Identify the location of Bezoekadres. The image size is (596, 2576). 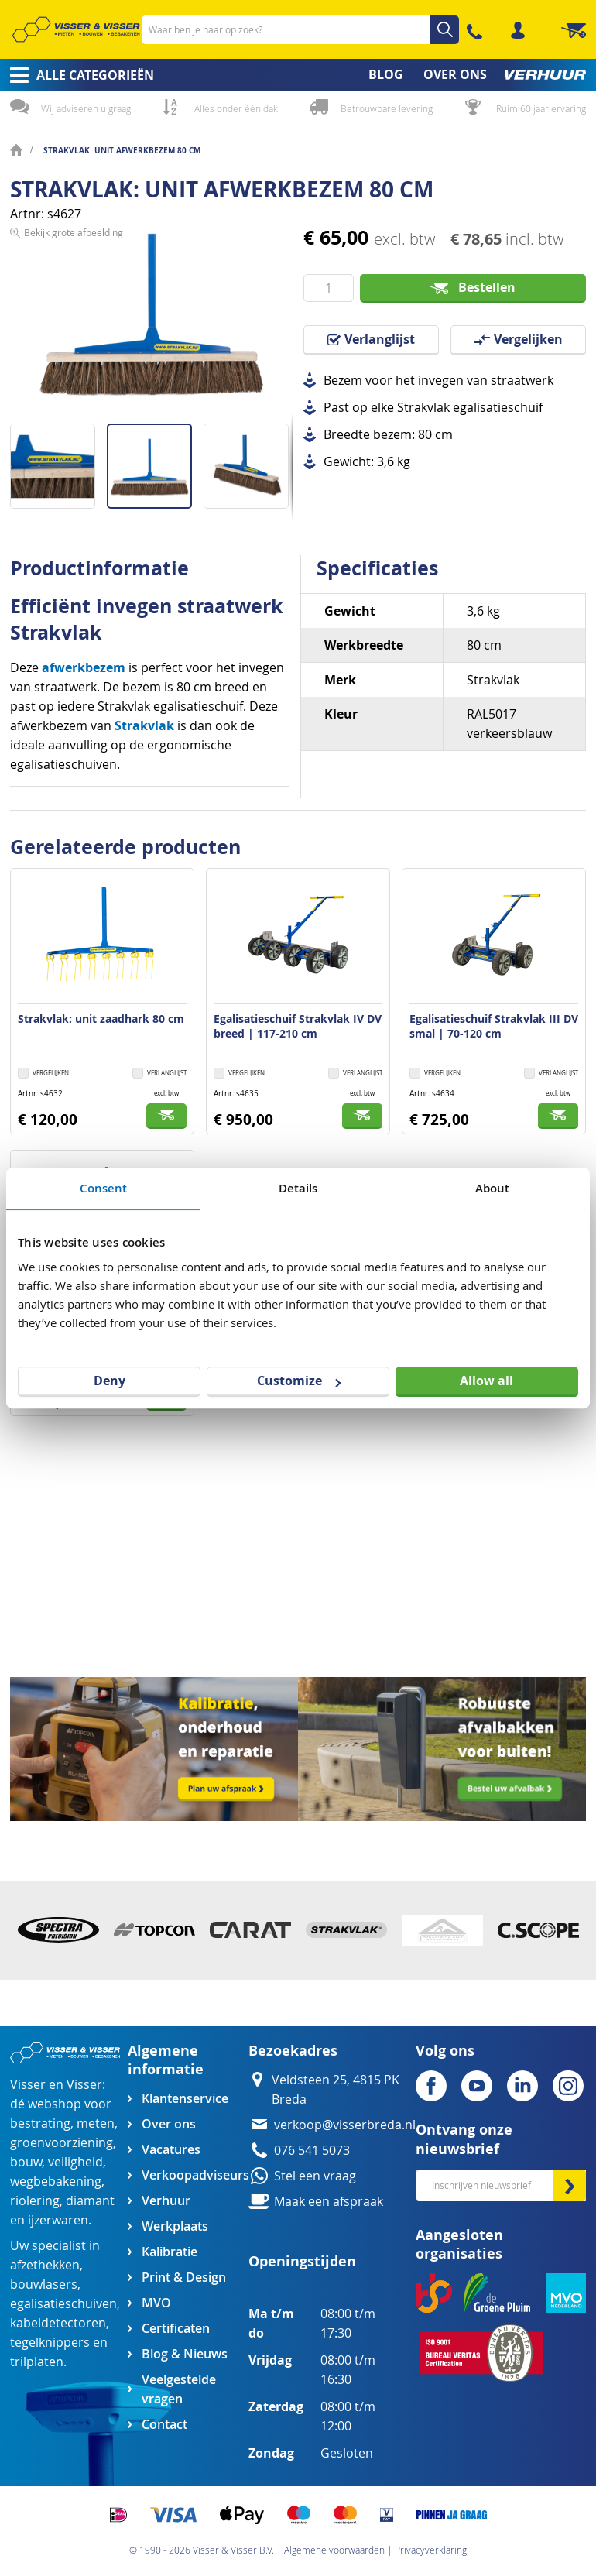
(292, 2050).